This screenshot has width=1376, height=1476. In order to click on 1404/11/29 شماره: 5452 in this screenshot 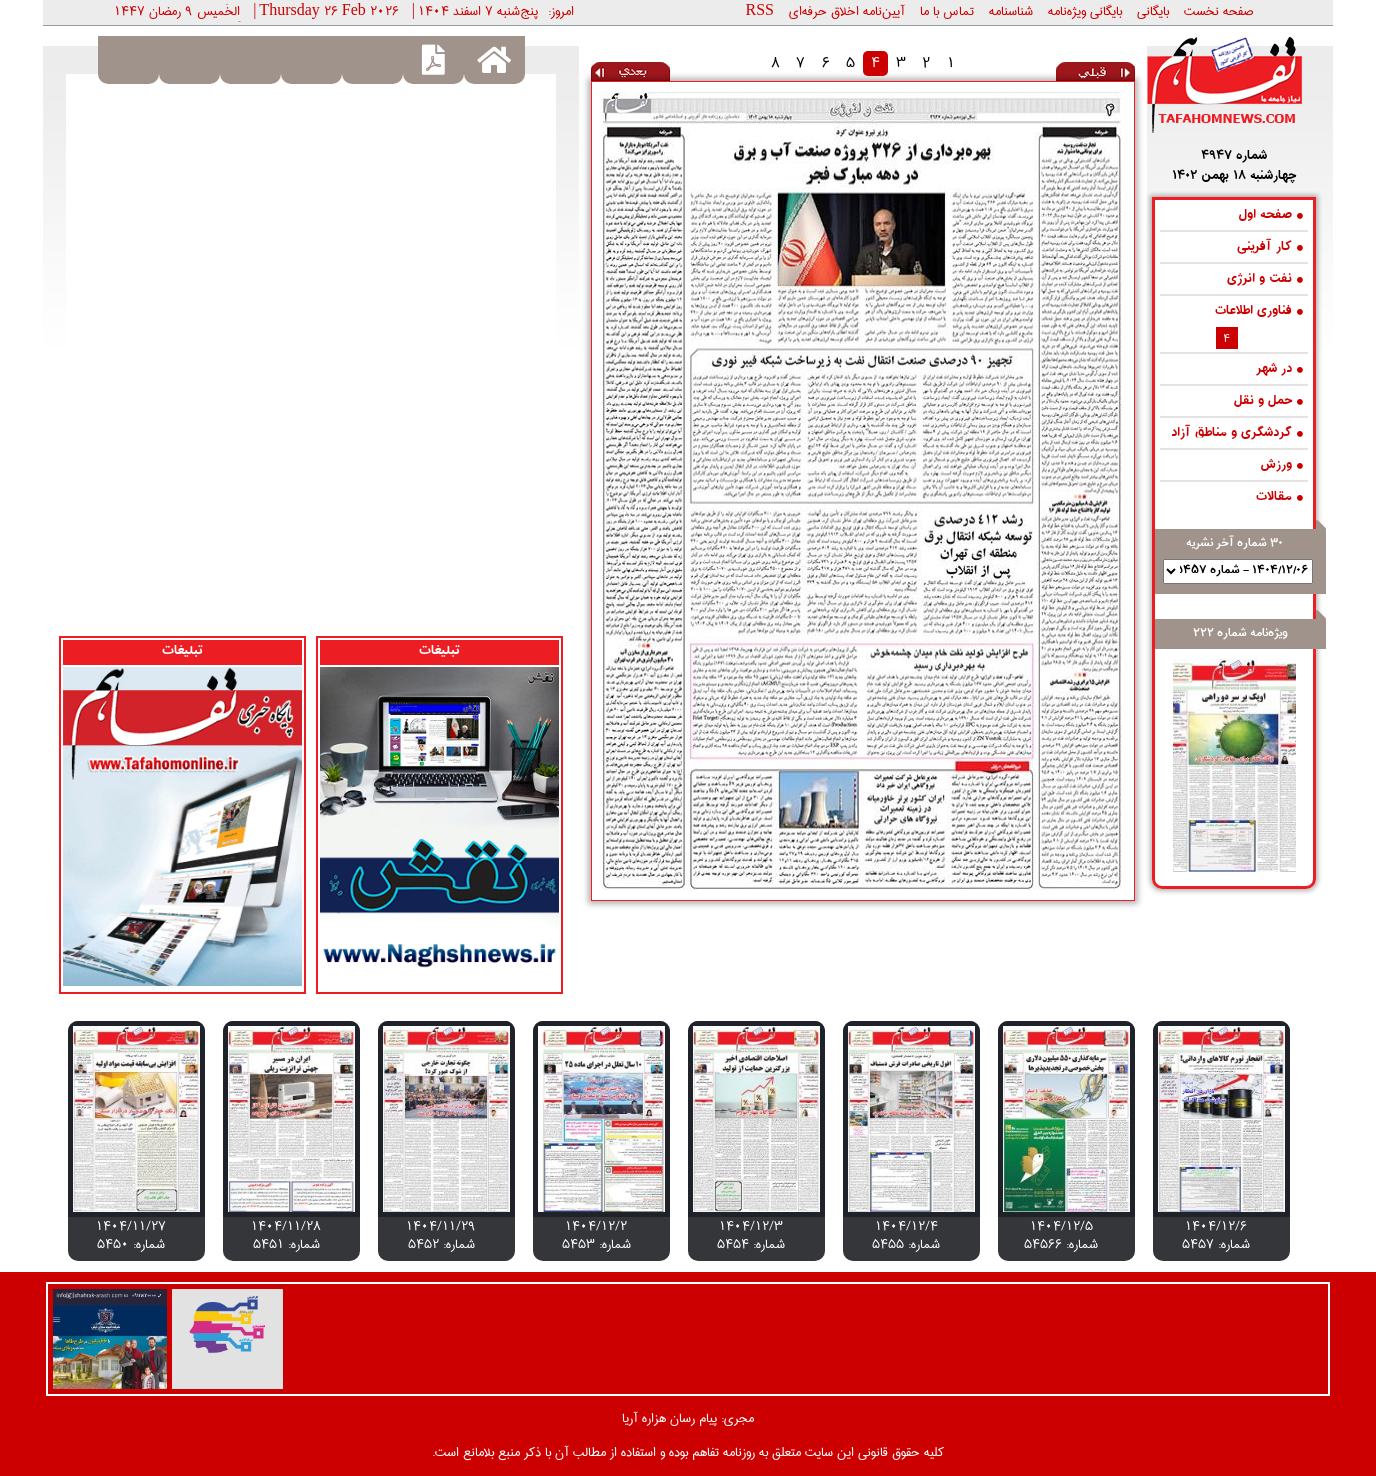, I will do `click(441, 1235)`.